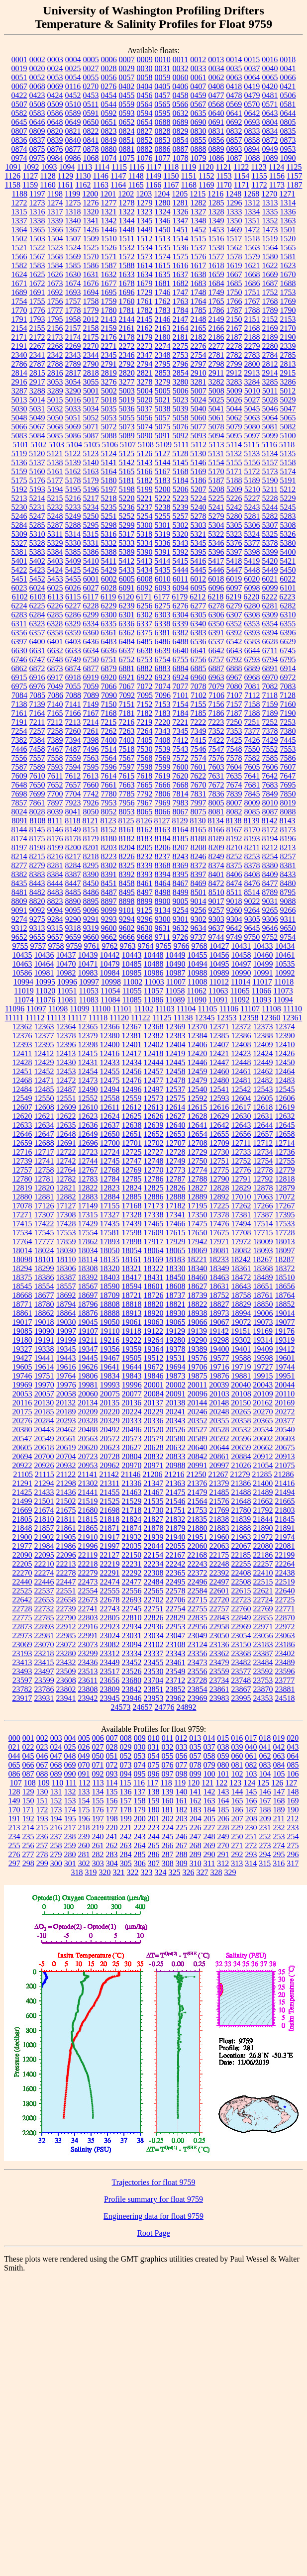 This screenshot has width=307, height=2576. What do you see at coordinates (19, 355) in the screenshot?
I see `2340` at bounding box center [19, 355].